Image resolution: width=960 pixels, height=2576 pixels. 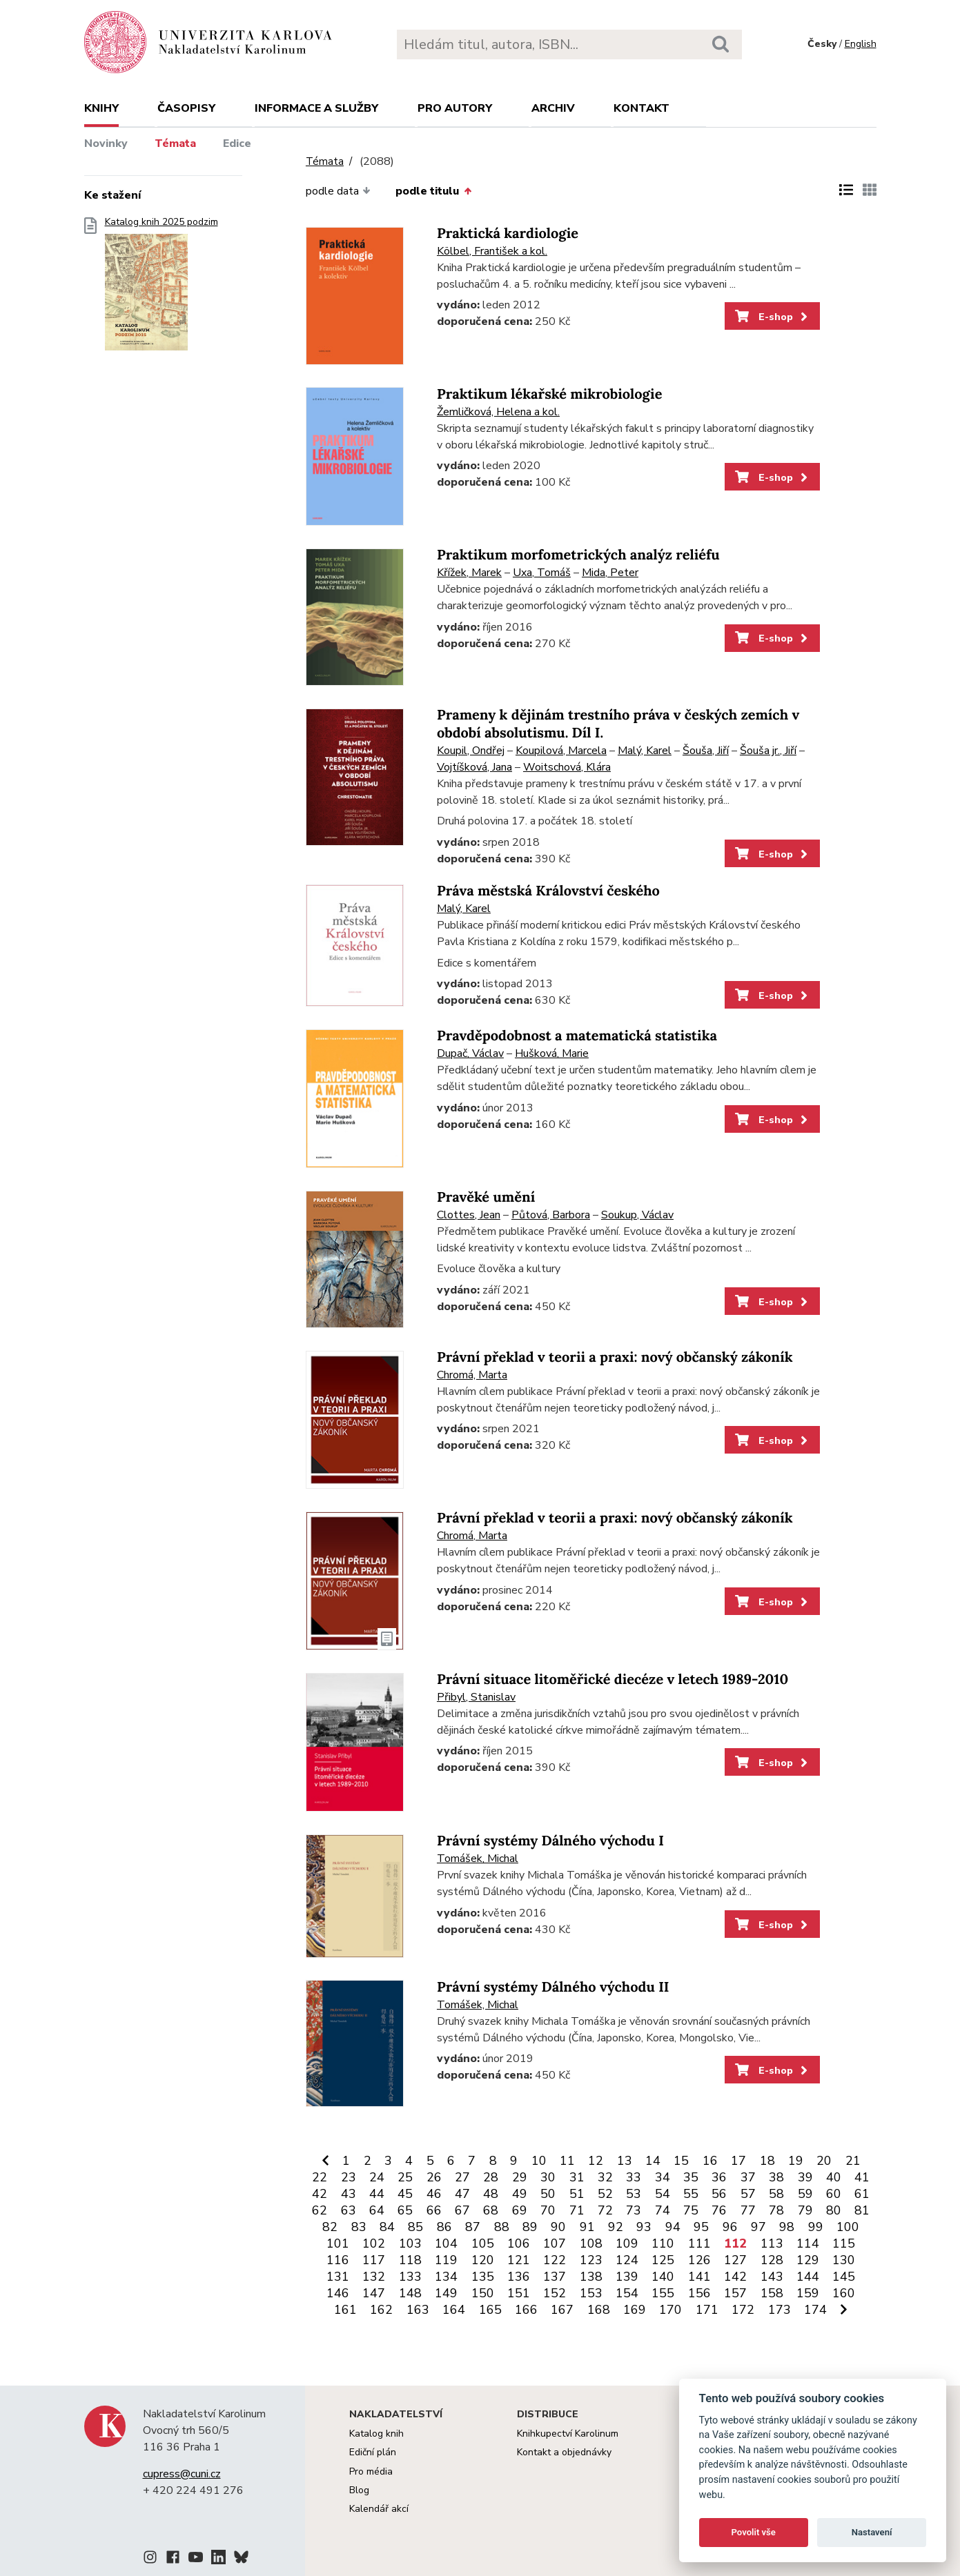 What do you see at coordinates (542, 572) in the screenshot?
I see `Uxa, Tomáš` at bounding box center [542, 572].